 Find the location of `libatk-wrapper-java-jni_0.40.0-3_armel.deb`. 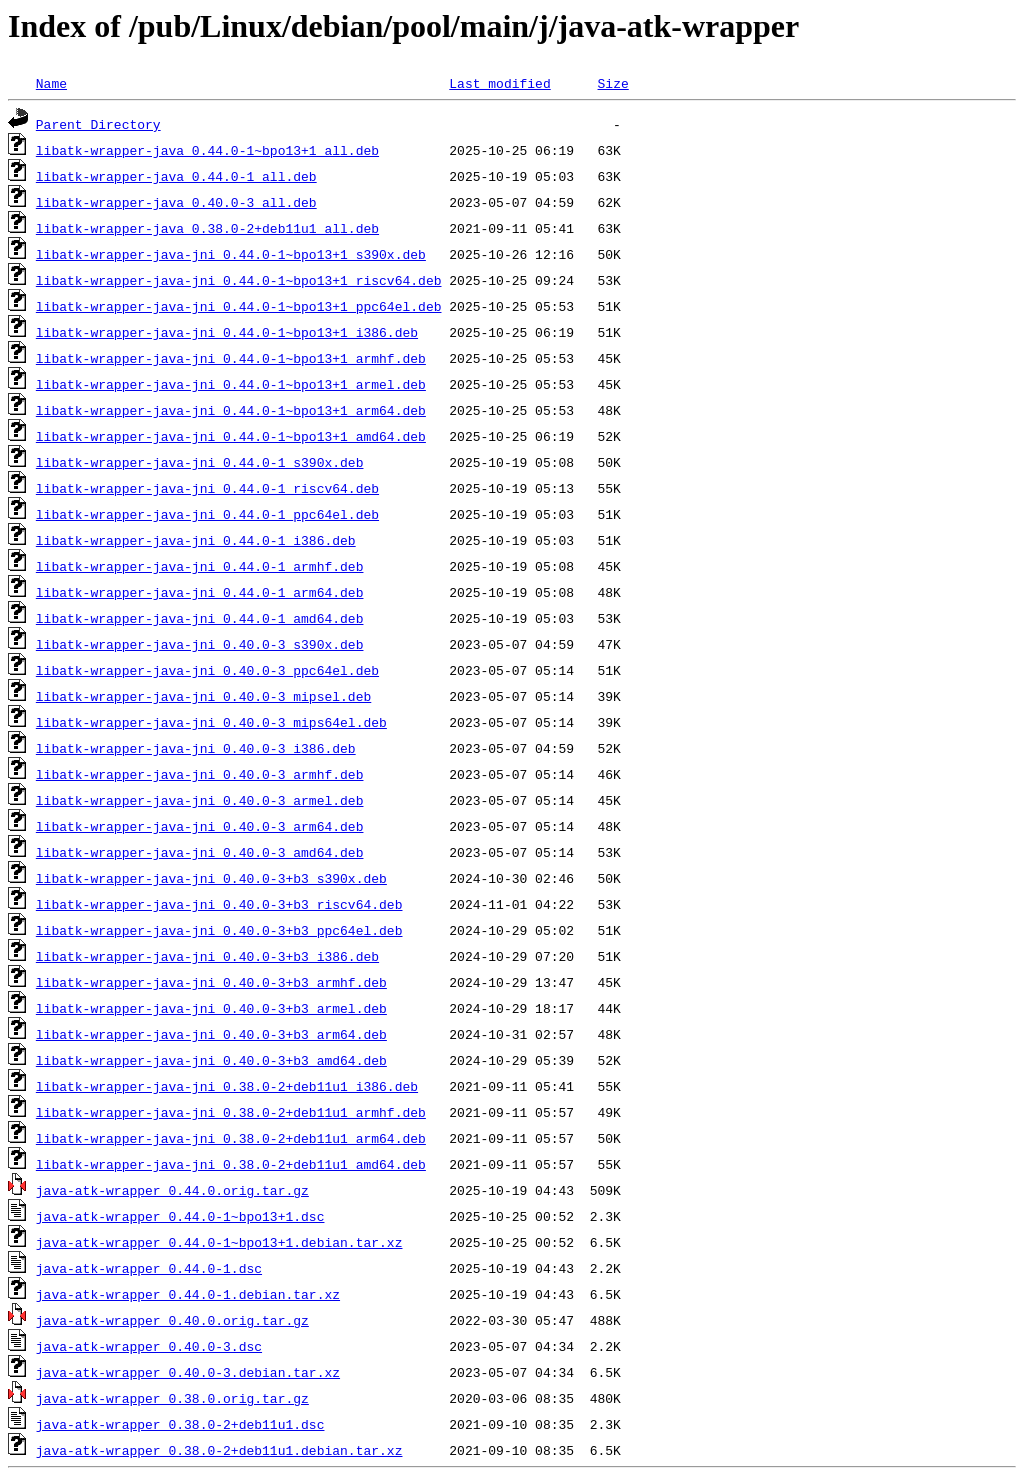

libatk-wrapper-java-jni_0.40.0-3_armel.deb is located at coordinates (200, 800).